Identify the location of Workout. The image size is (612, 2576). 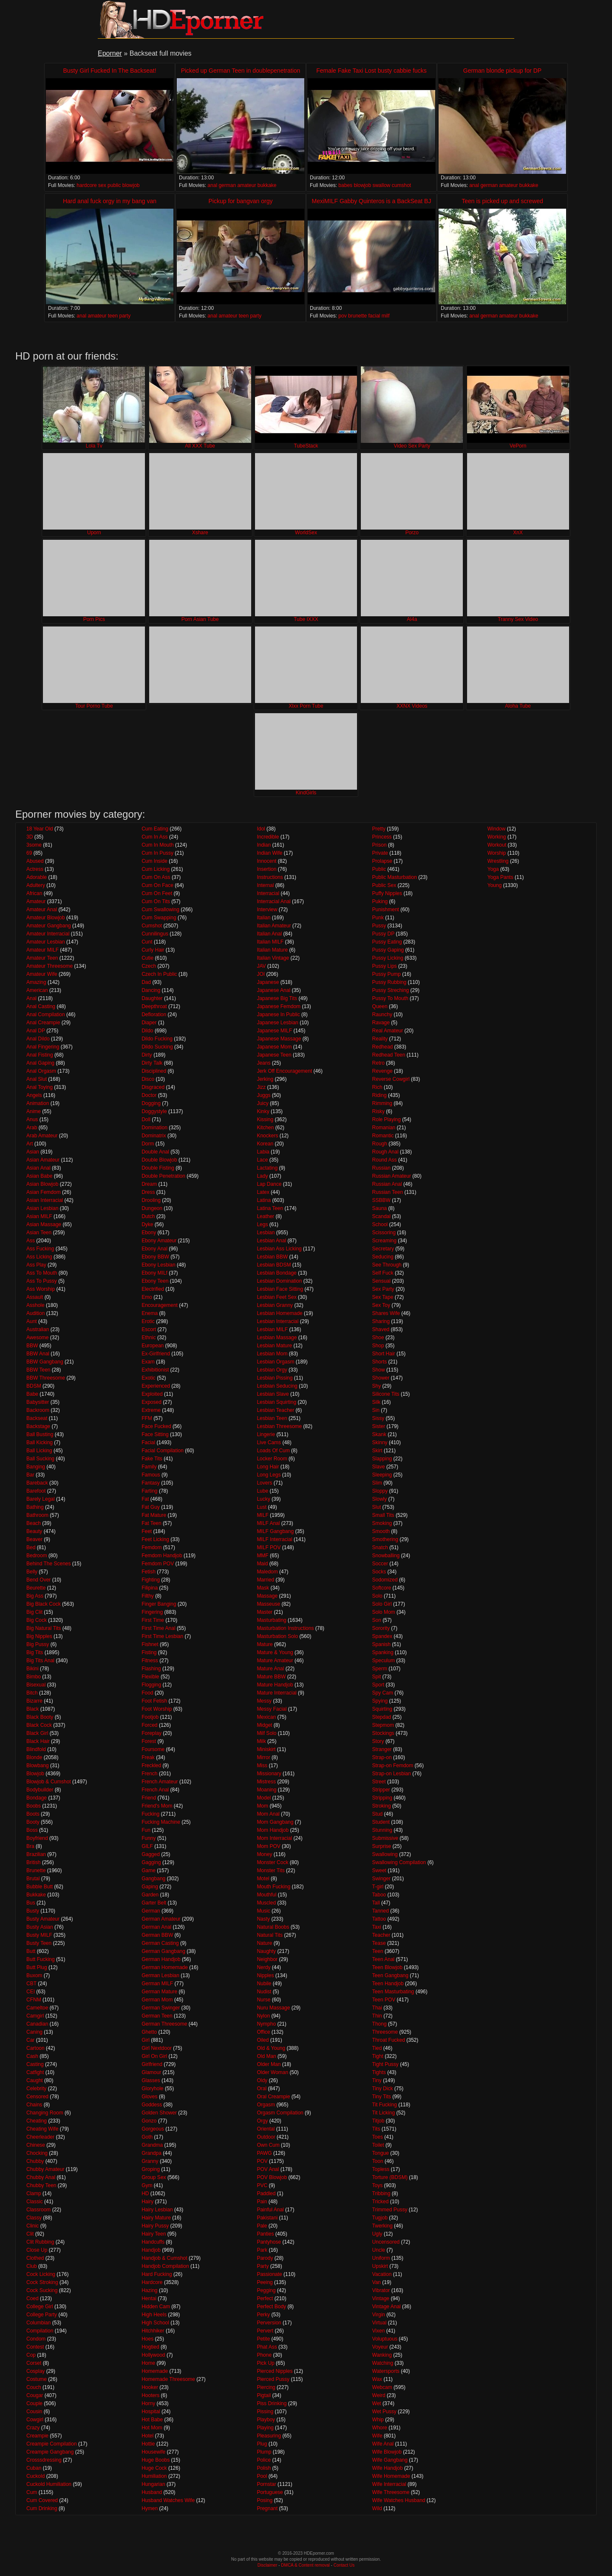
(496, 845).